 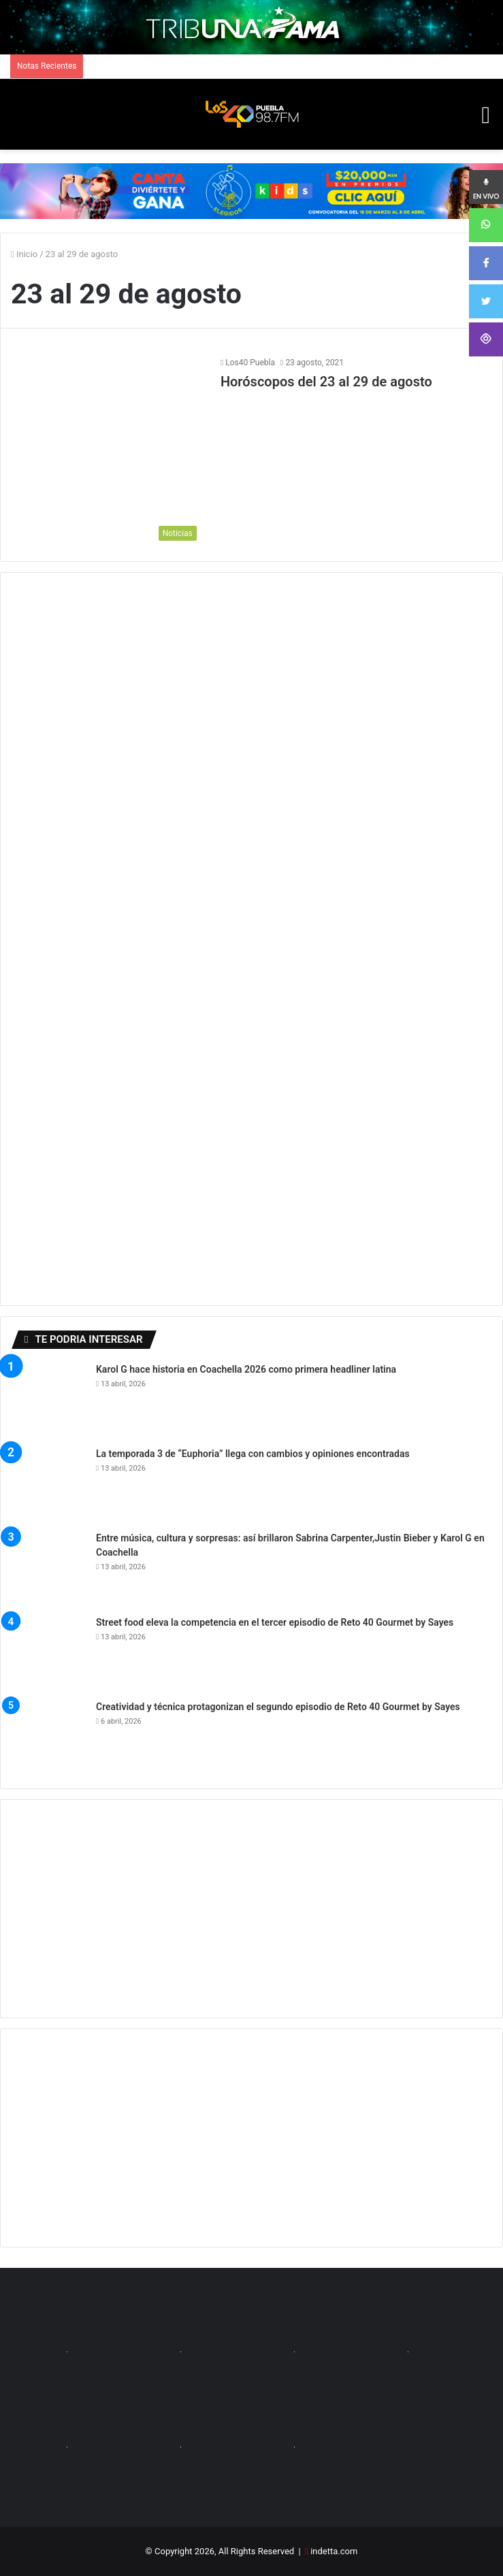 I want to click on [Horóscopos del 23 al 29 de agosto], so click(x=107, y=452).